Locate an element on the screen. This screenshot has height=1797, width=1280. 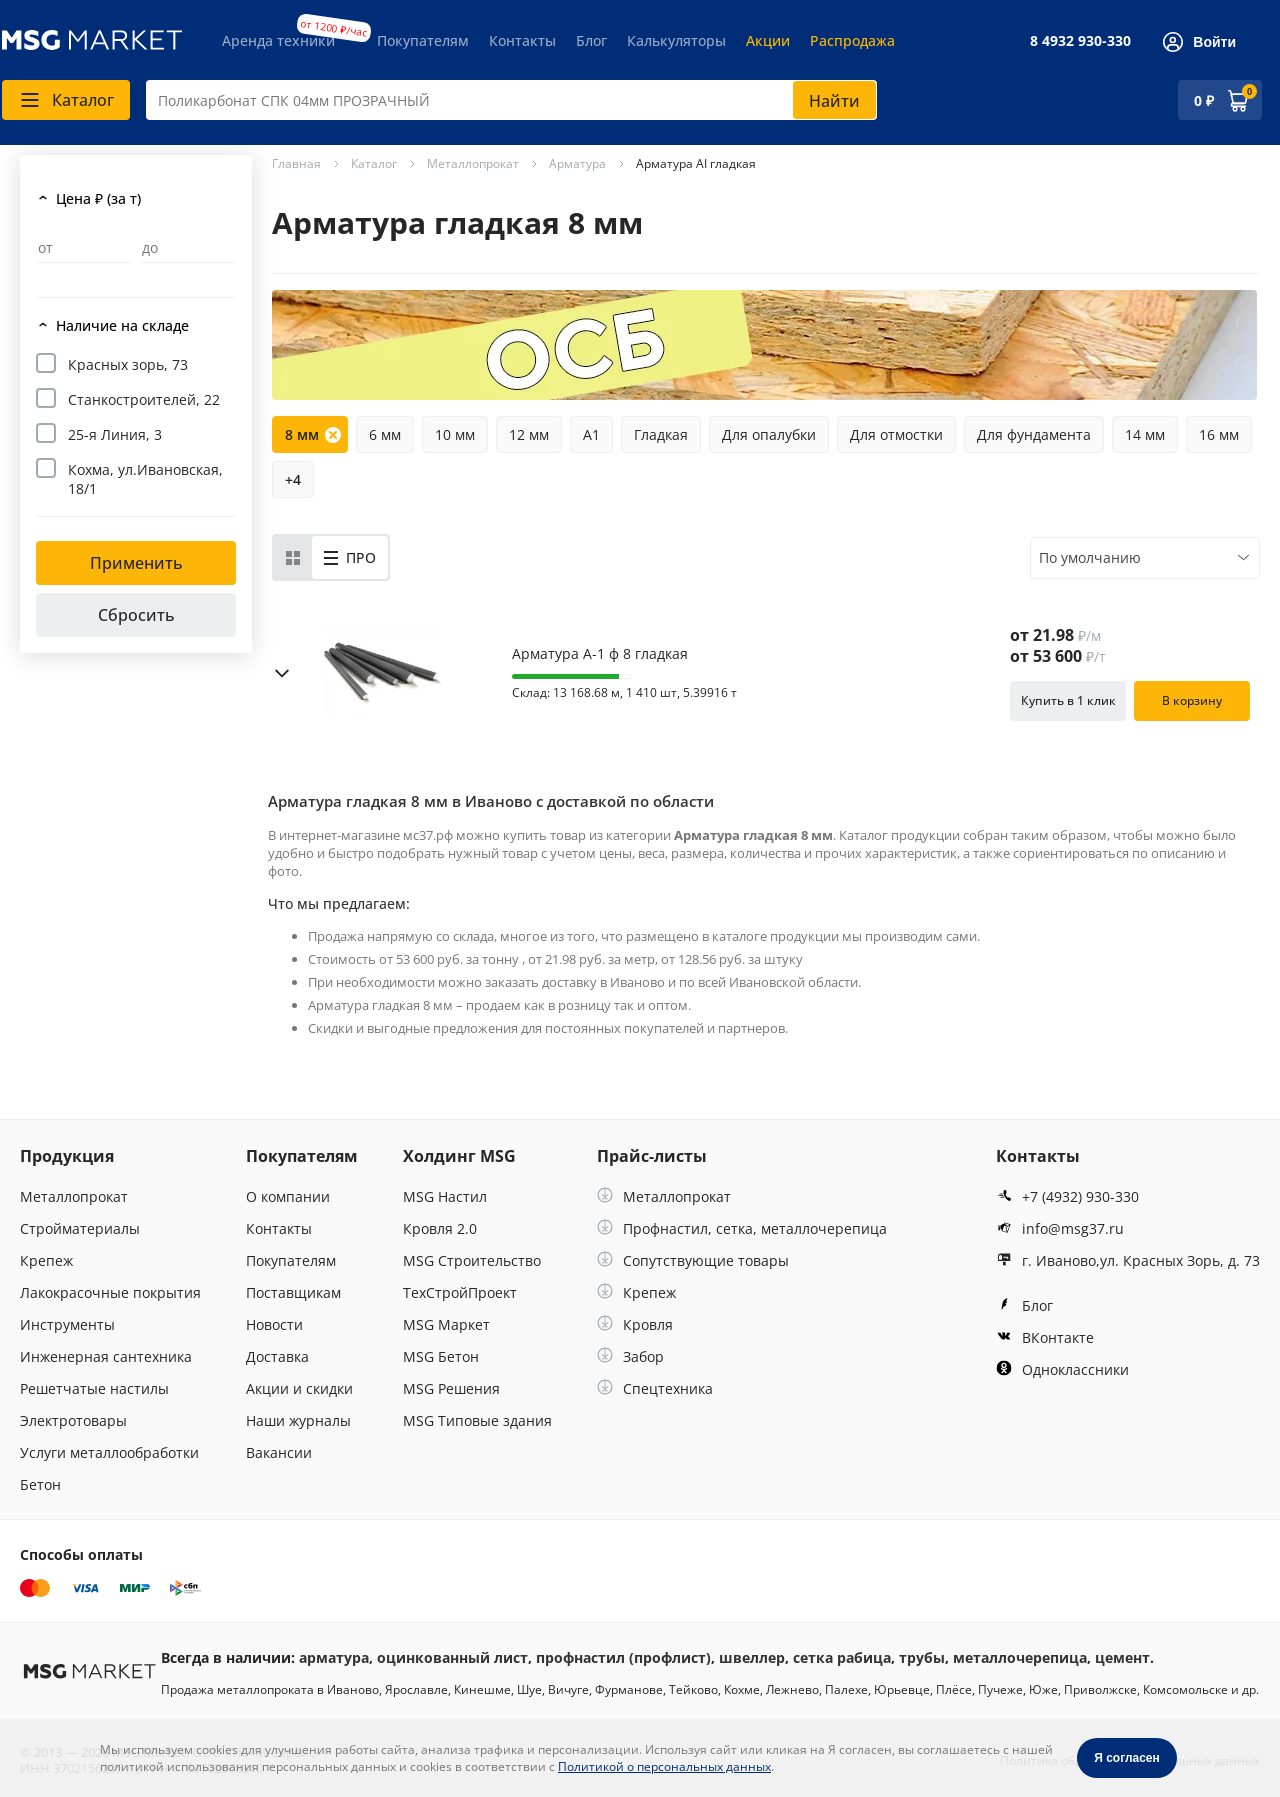
По умолчанию [textbox] is located at coordinates (1090, 557).